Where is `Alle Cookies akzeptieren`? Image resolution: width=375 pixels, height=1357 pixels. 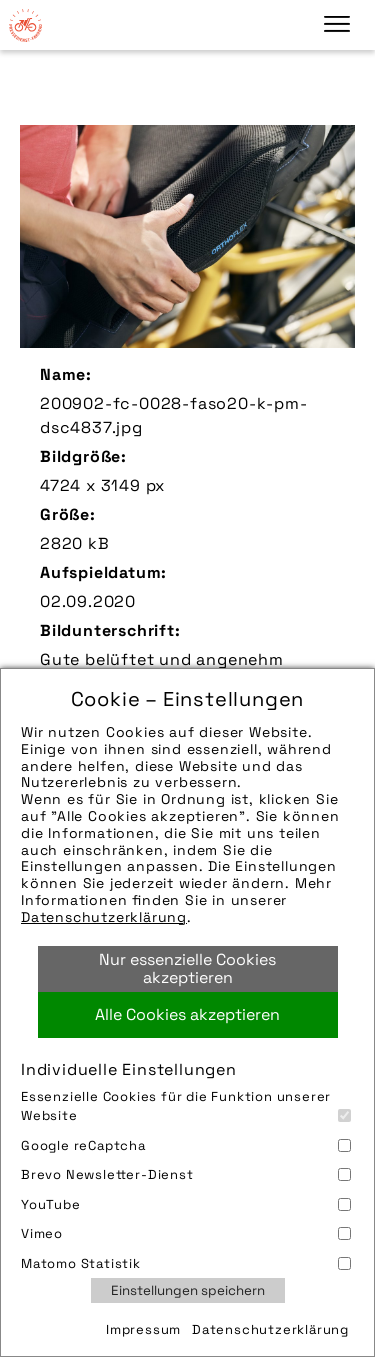 Alle Cookies akzeptieren is located at coordinates (187, 1014).